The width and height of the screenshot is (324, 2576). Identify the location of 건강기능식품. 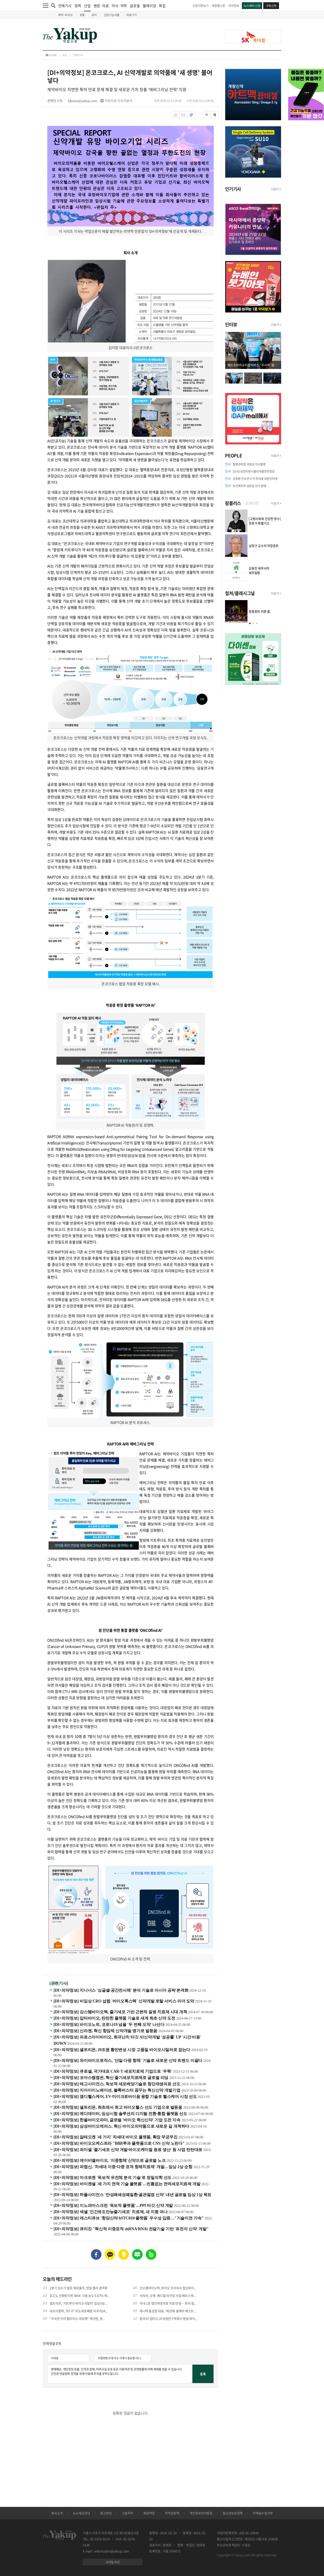
(112, 15).